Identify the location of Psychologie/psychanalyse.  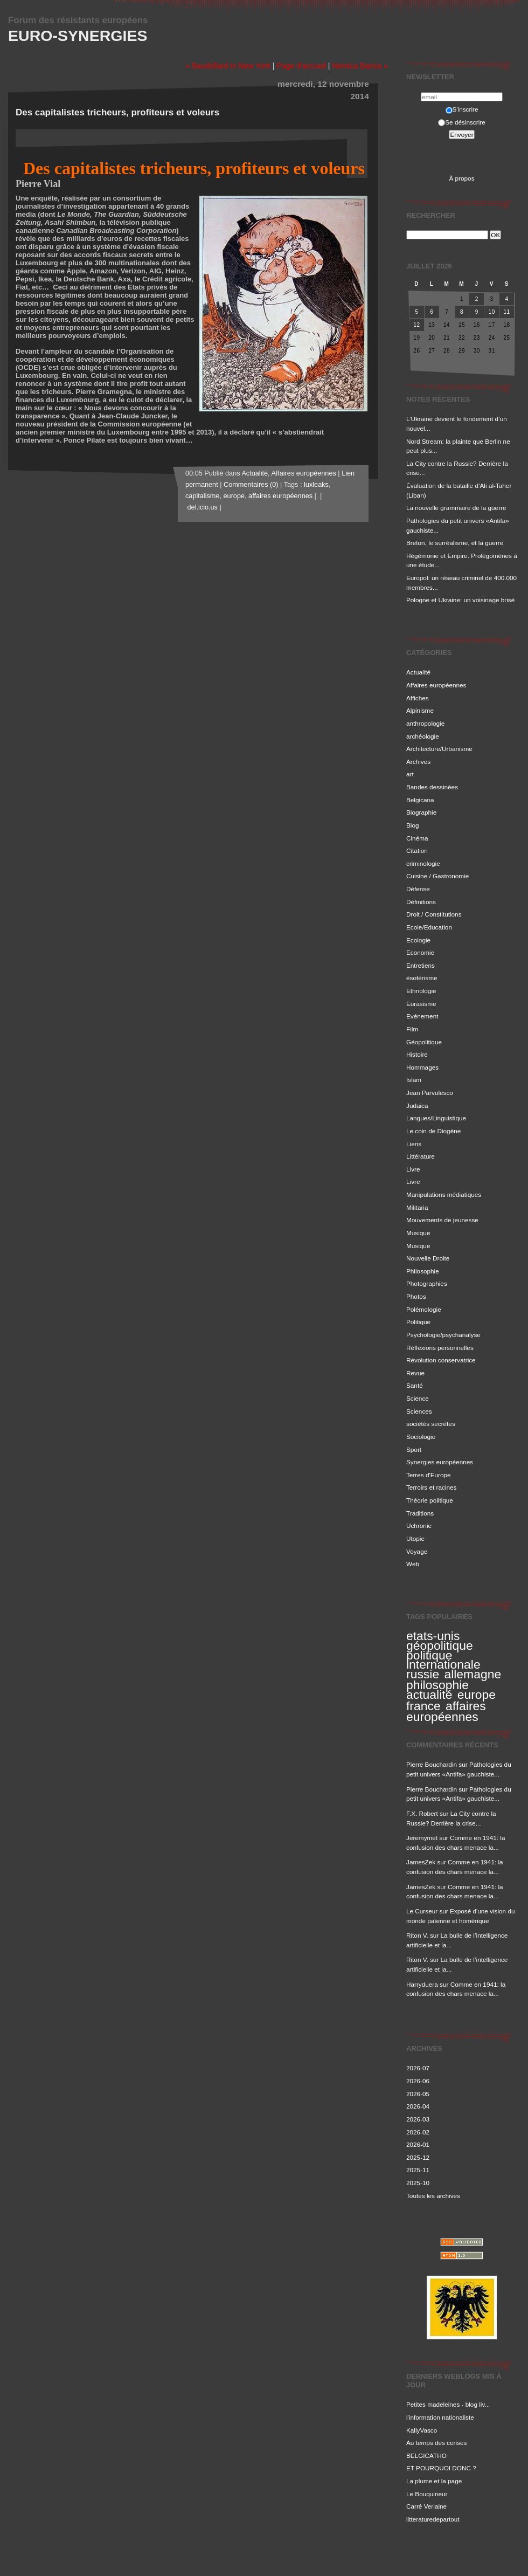
(443, 1334).